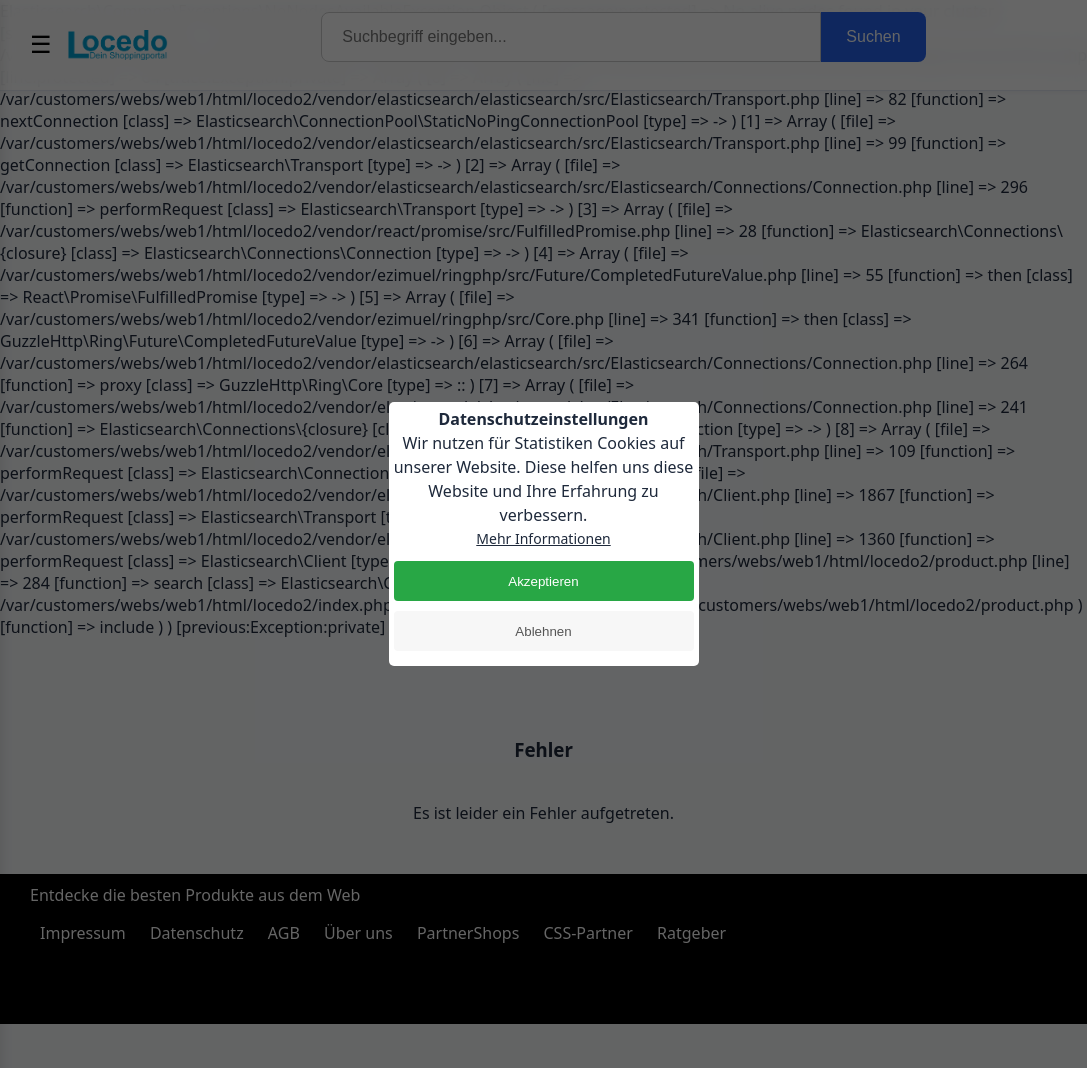  What do you see at coordinates (543, 631) in the screenshot?
I see `Ablehnen` at bounding box center [543, 631].